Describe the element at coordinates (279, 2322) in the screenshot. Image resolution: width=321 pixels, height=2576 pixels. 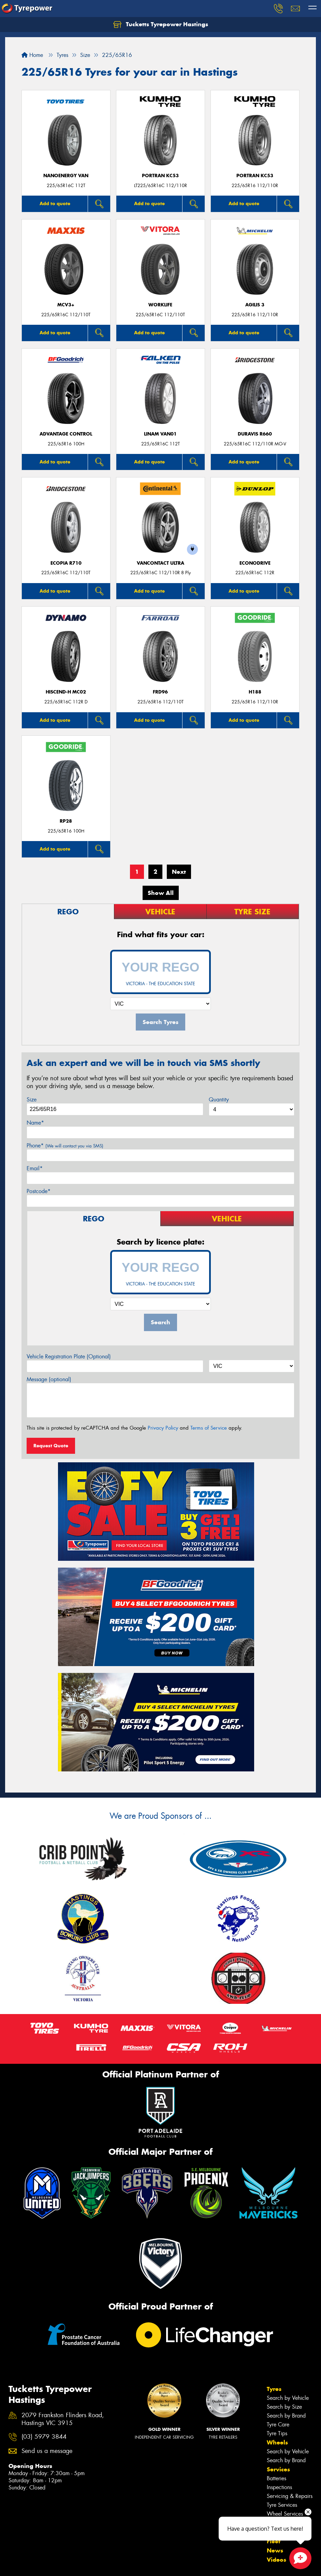
I see `Inspections` at that location.